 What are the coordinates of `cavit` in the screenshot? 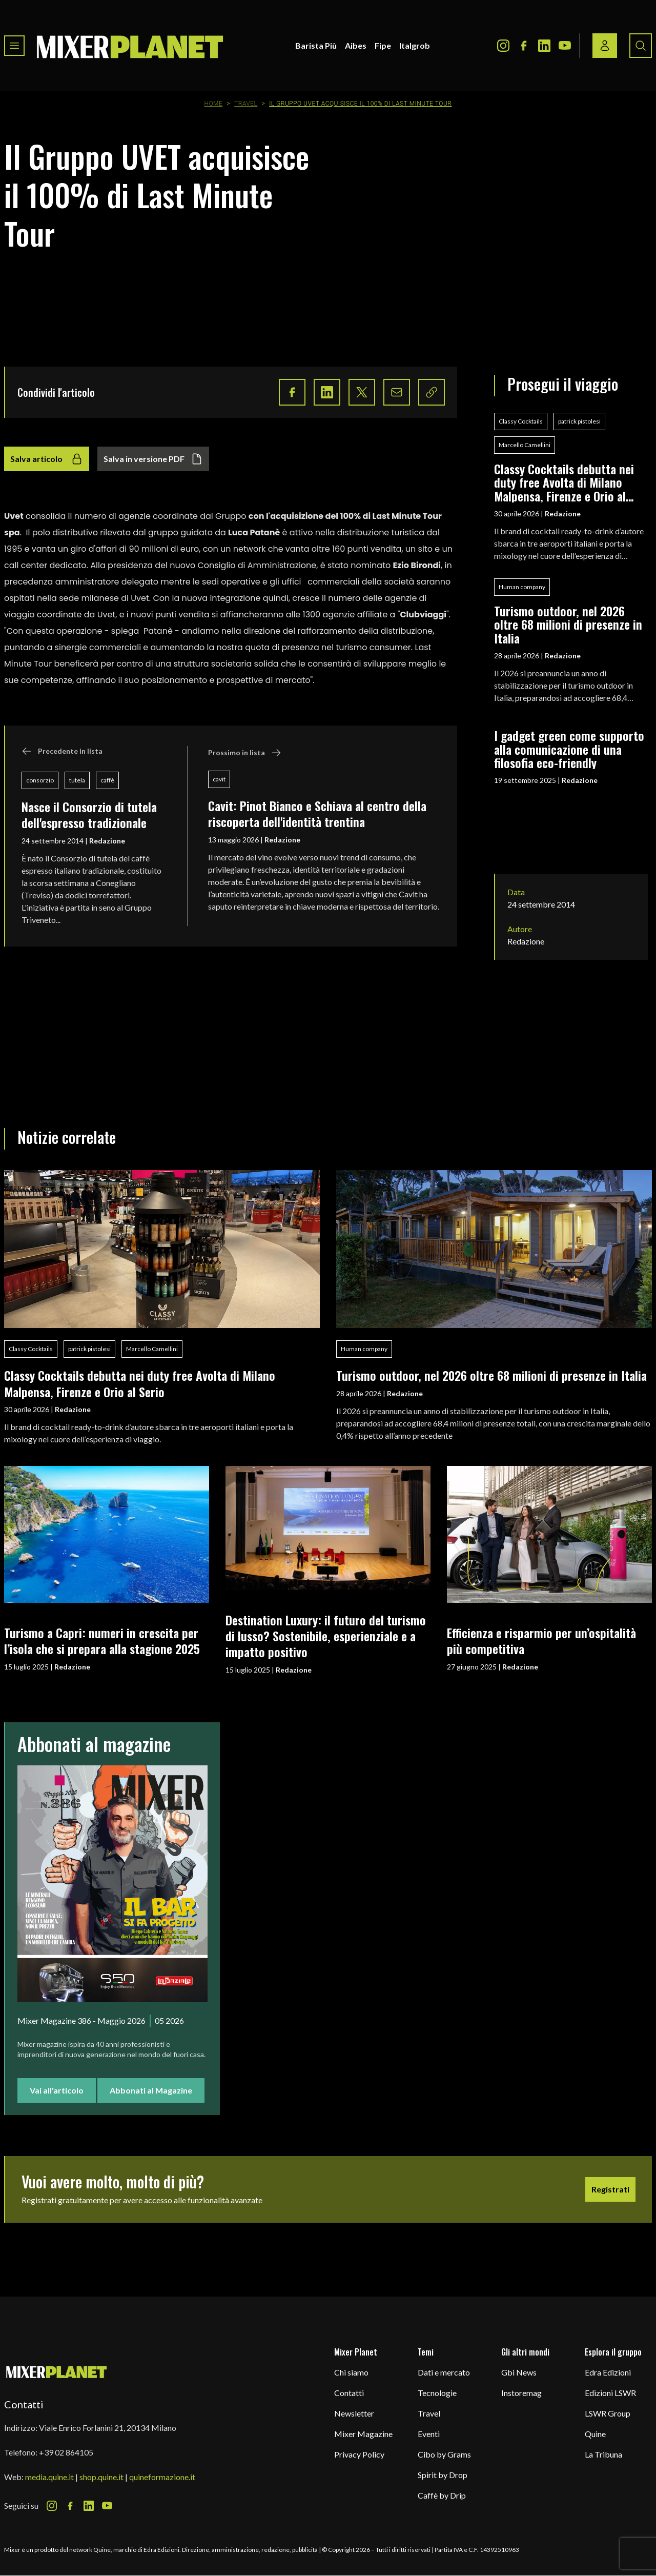 It's located at (219, 779).